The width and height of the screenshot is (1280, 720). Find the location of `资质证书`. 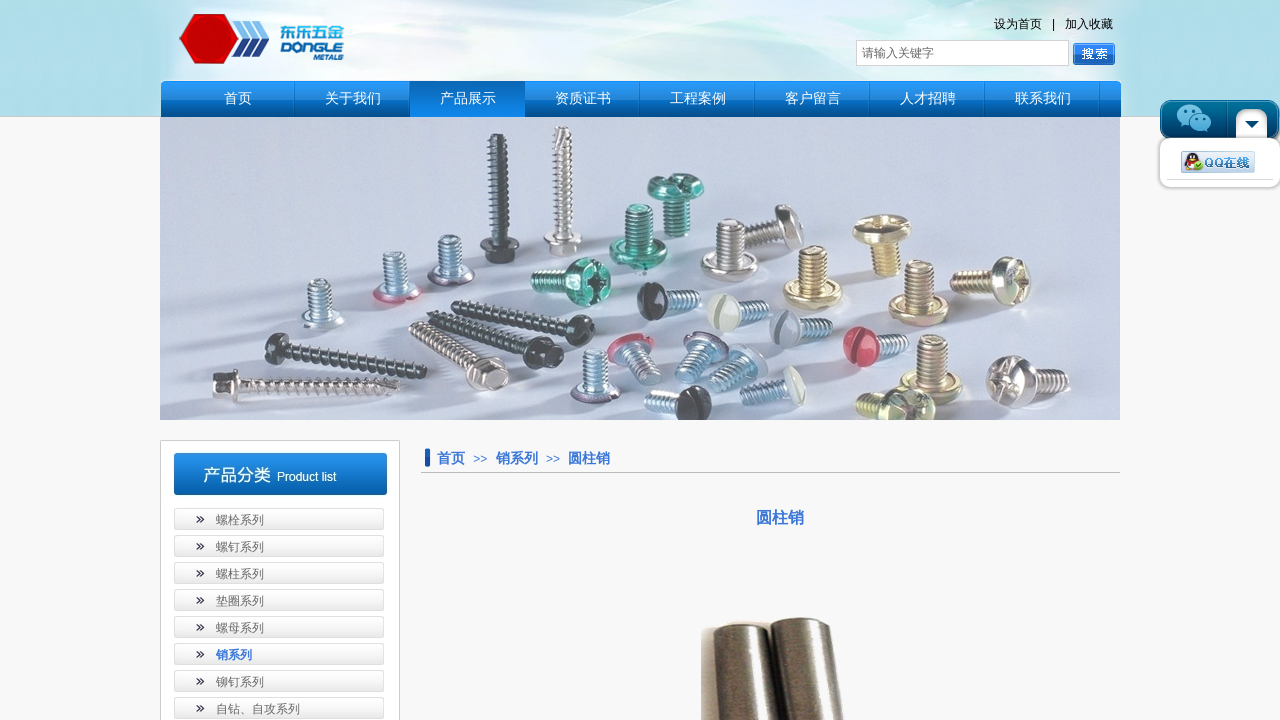

资质证书 is located at coordinates (583, 98).